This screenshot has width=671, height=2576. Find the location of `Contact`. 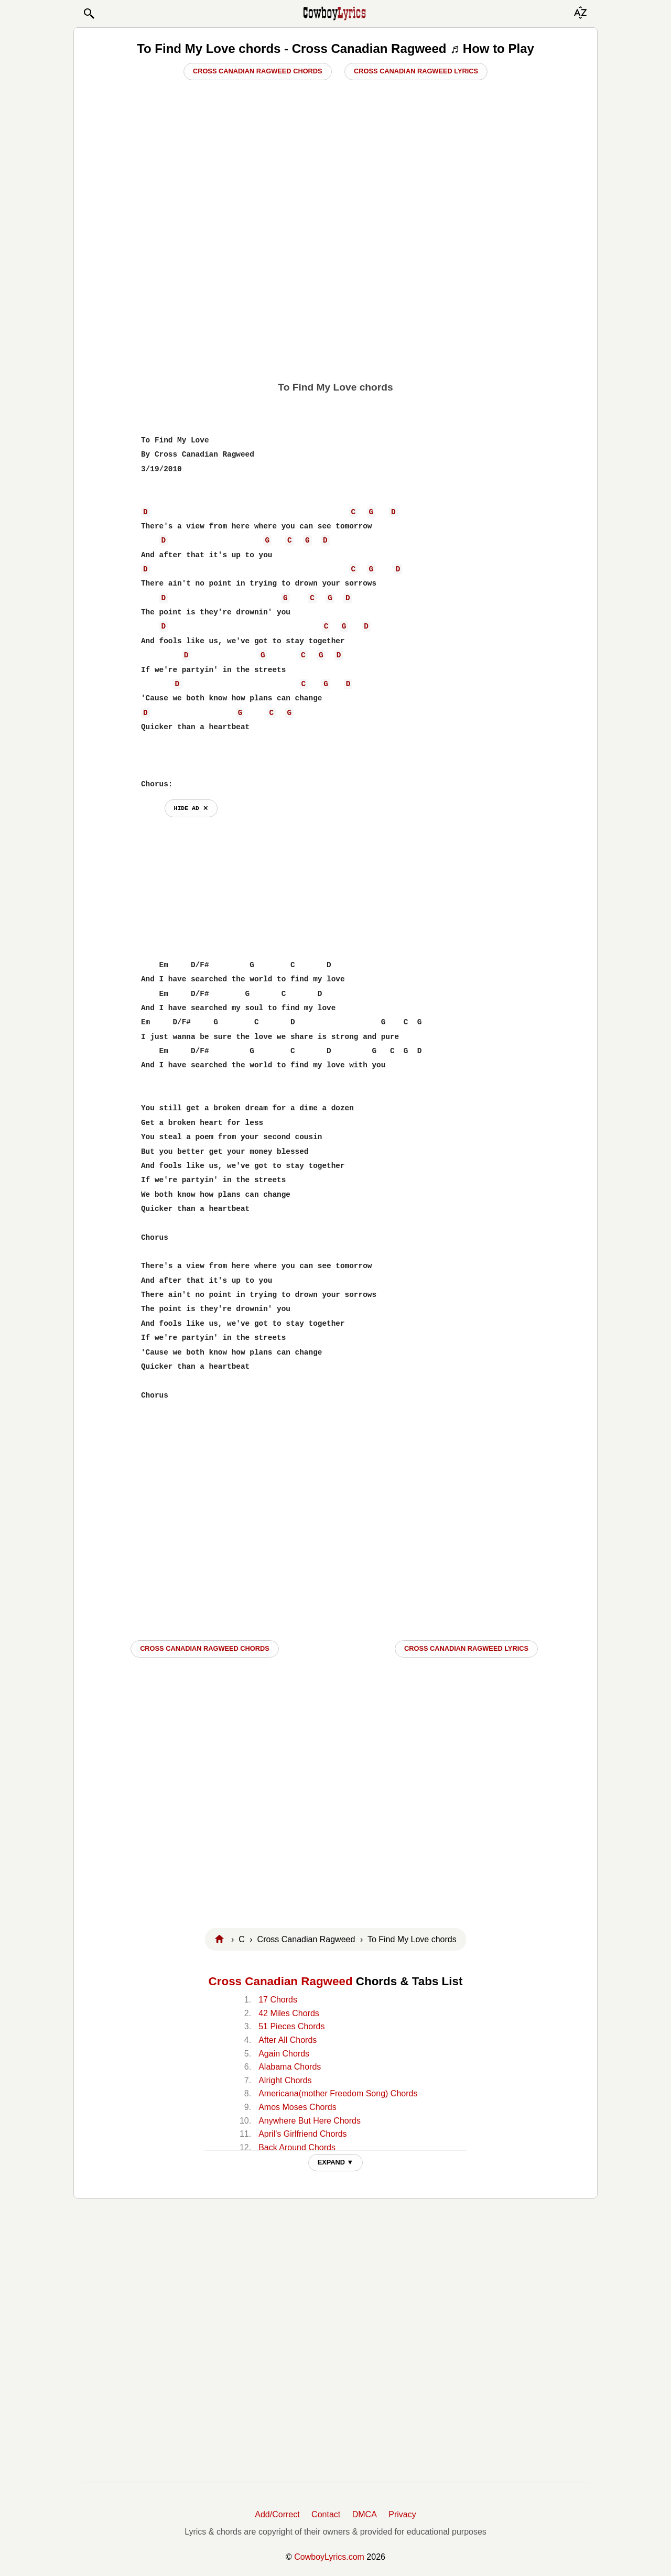

Contact is located at coordinates (325, 2514).